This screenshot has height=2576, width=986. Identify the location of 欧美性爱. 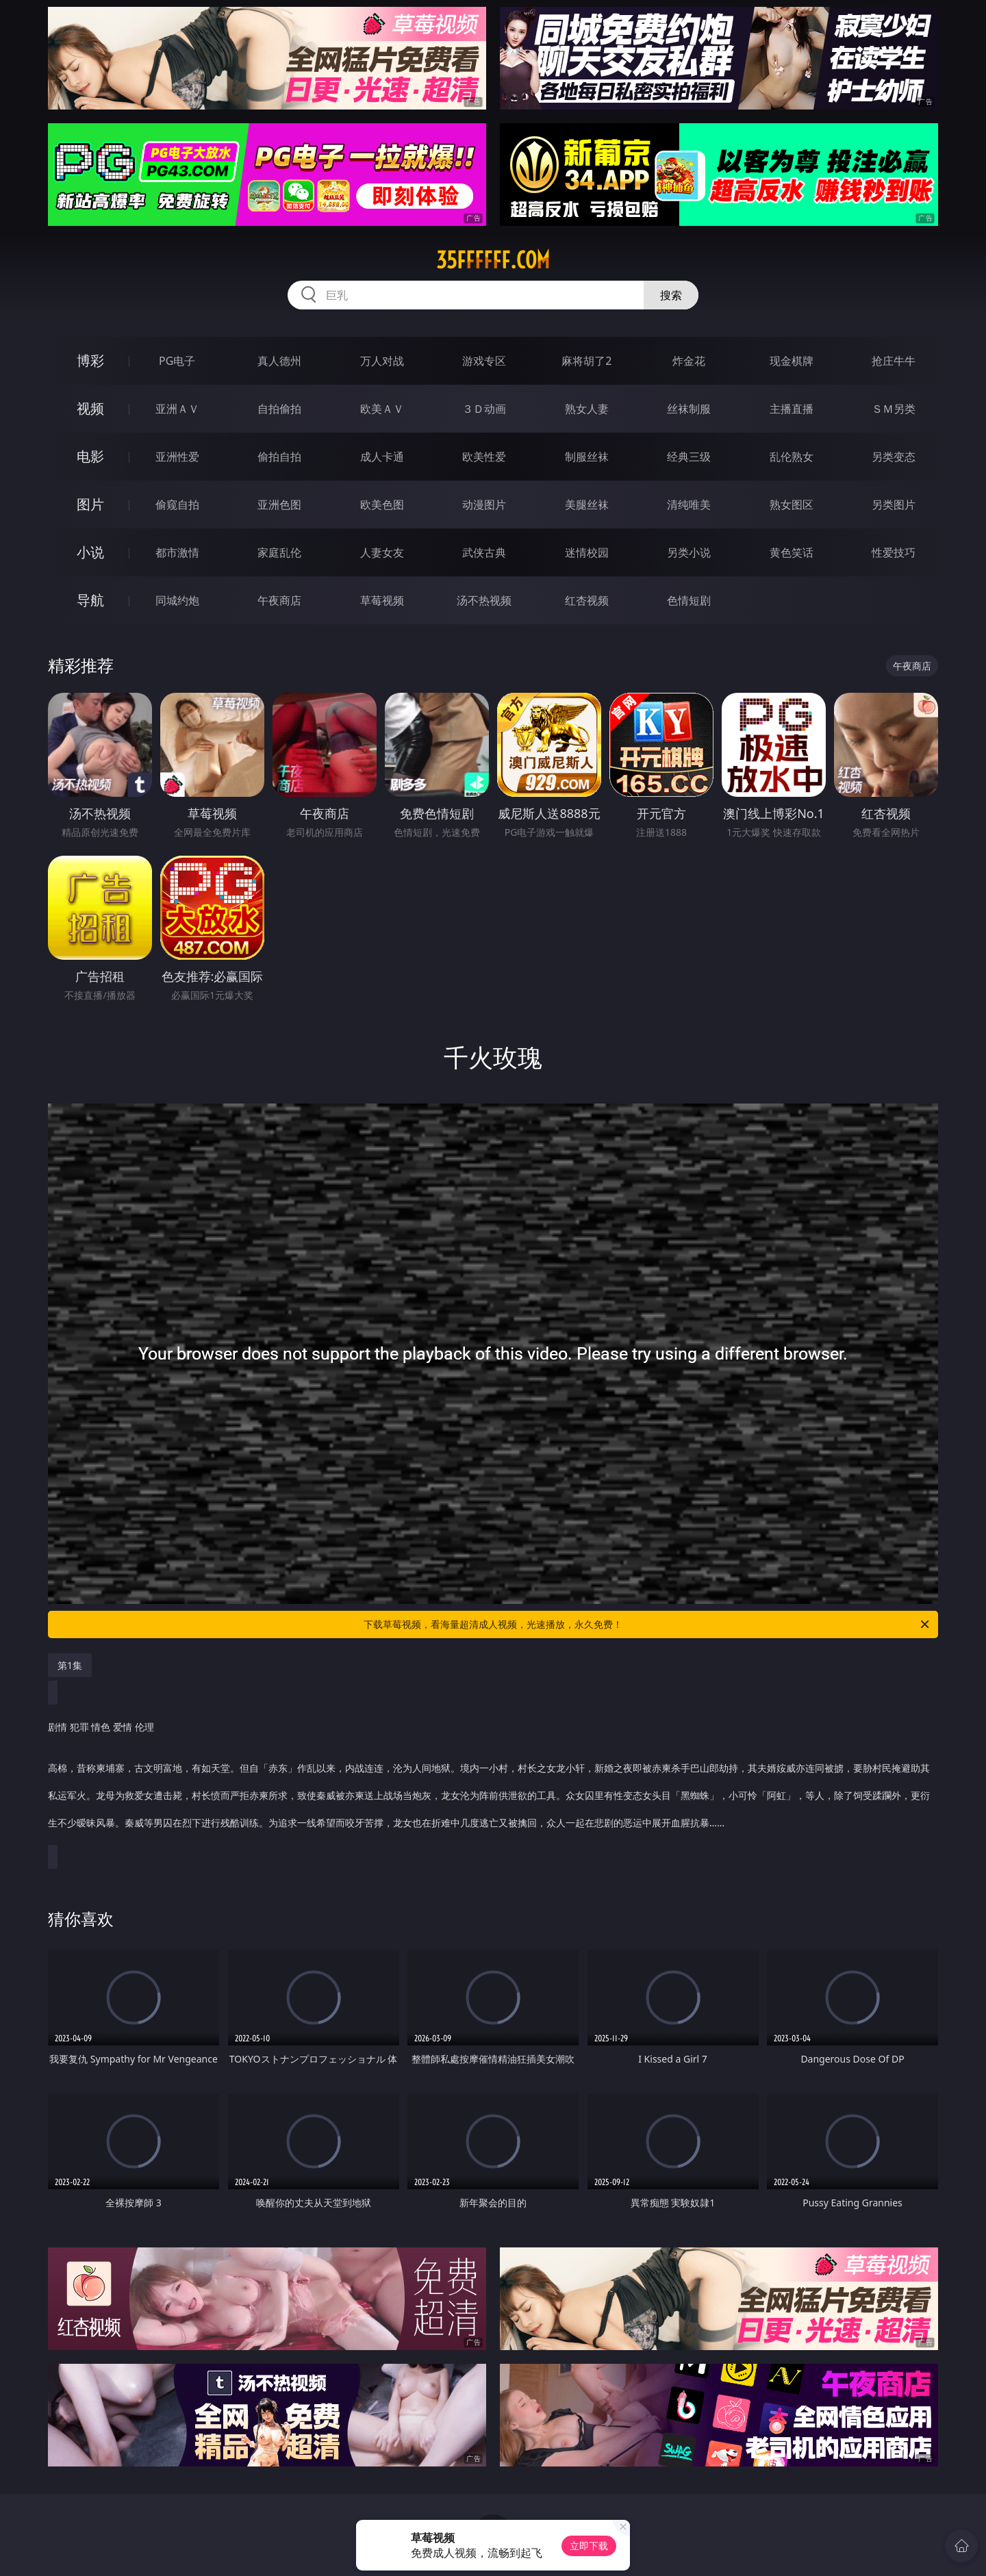
(484, 456).